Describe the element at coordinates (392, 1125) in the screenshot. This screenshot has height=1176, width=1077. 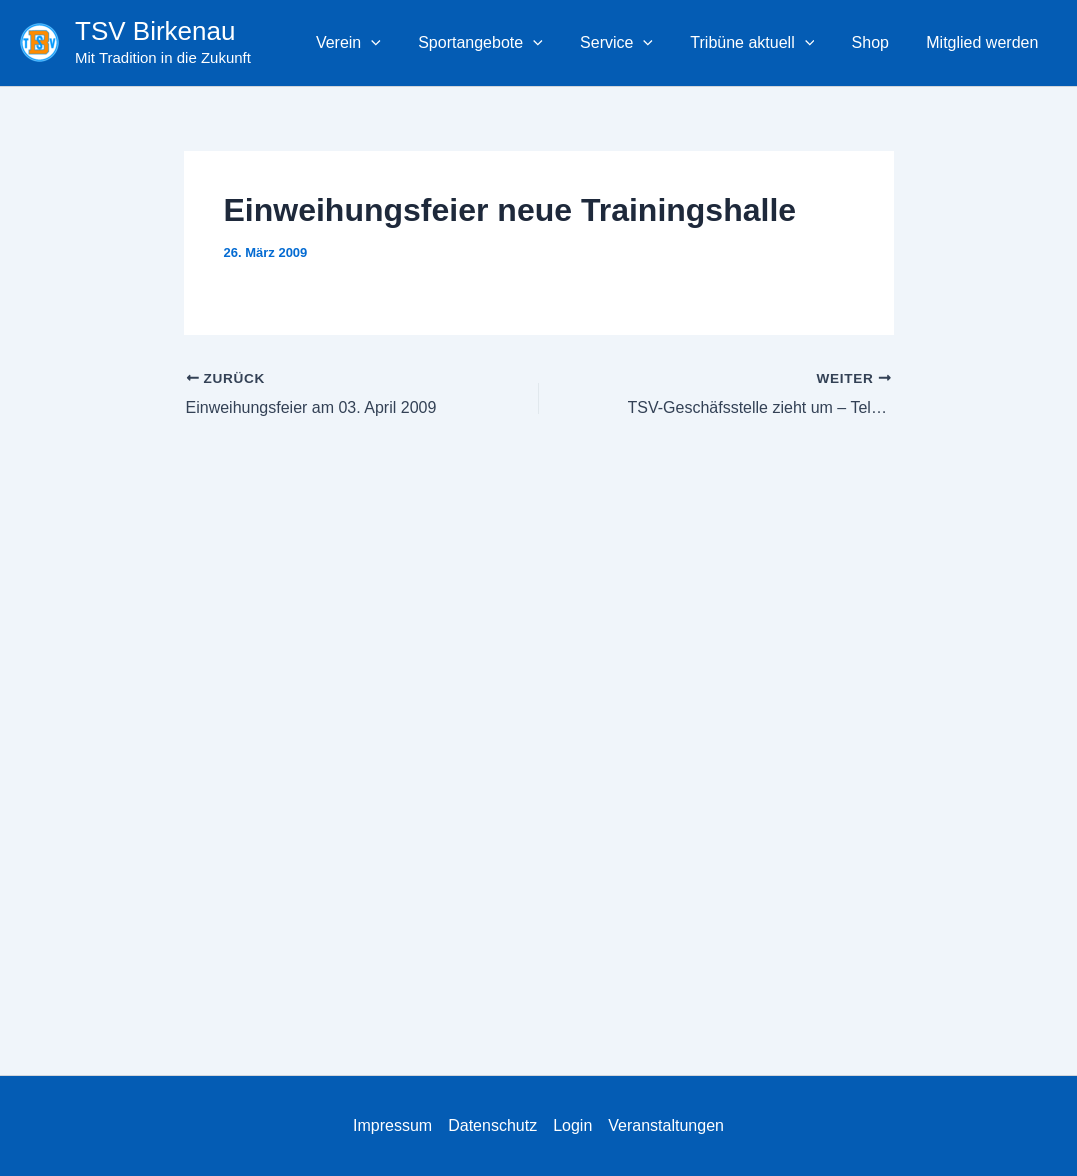
I see `Impressum` at that location.